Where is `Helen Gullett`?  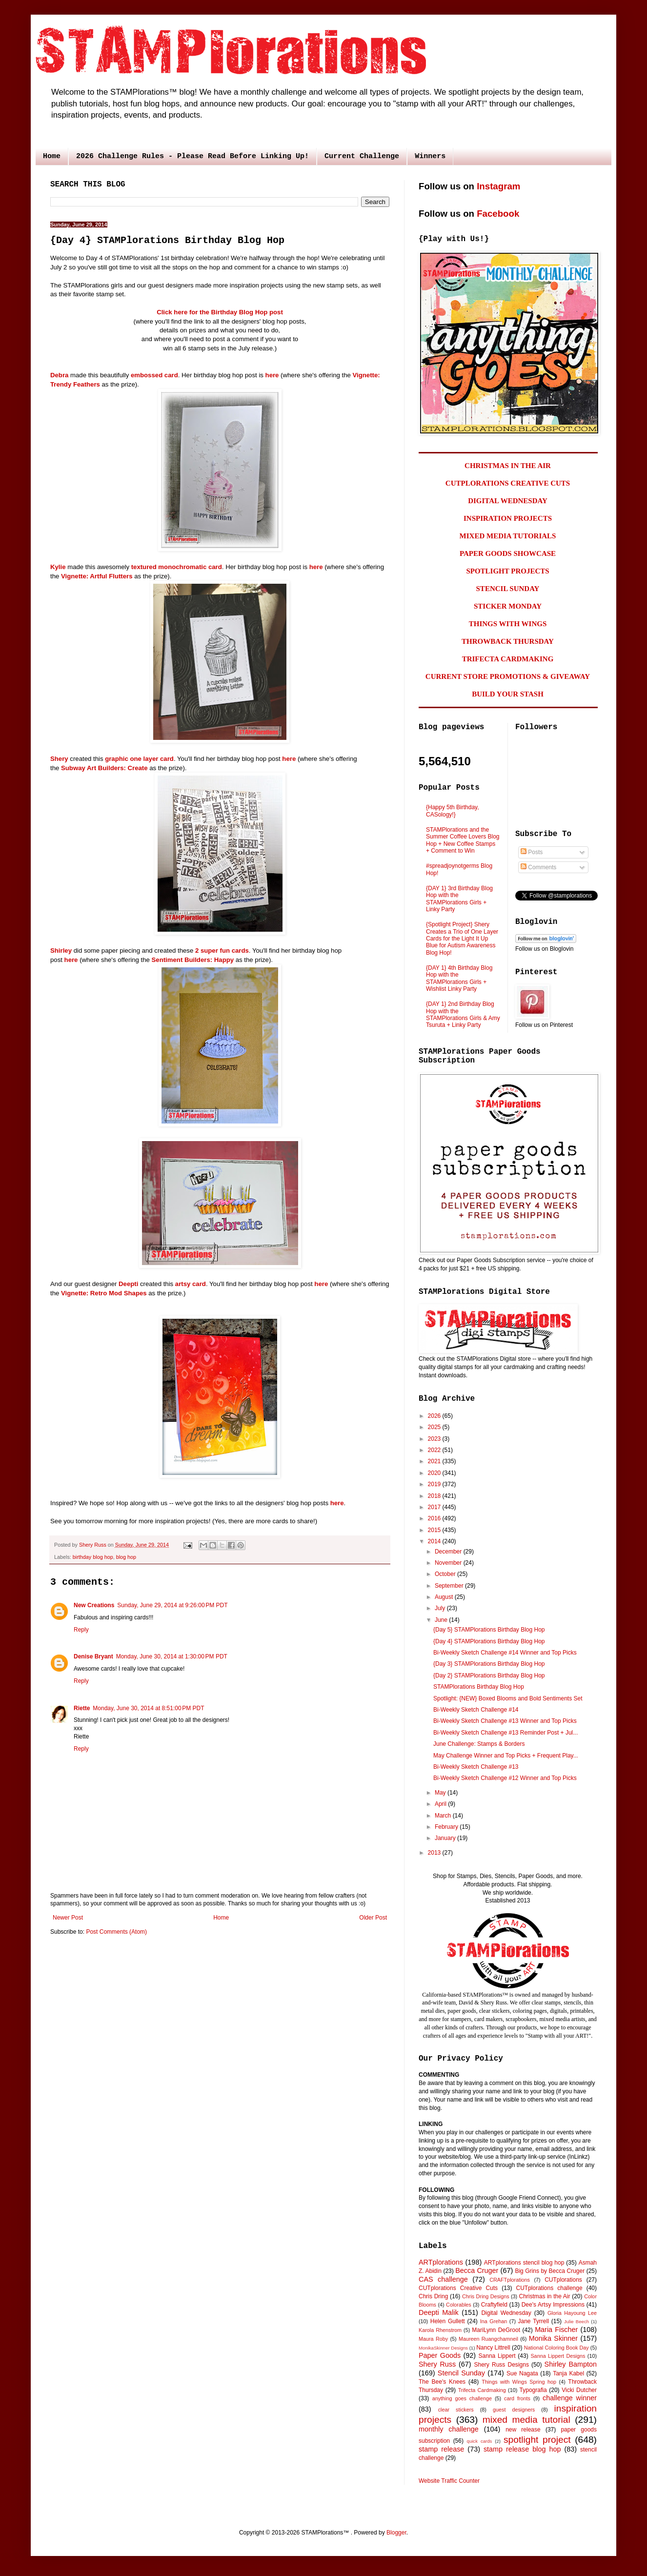
Helen Gullett is located at coordinates (447, 2321).